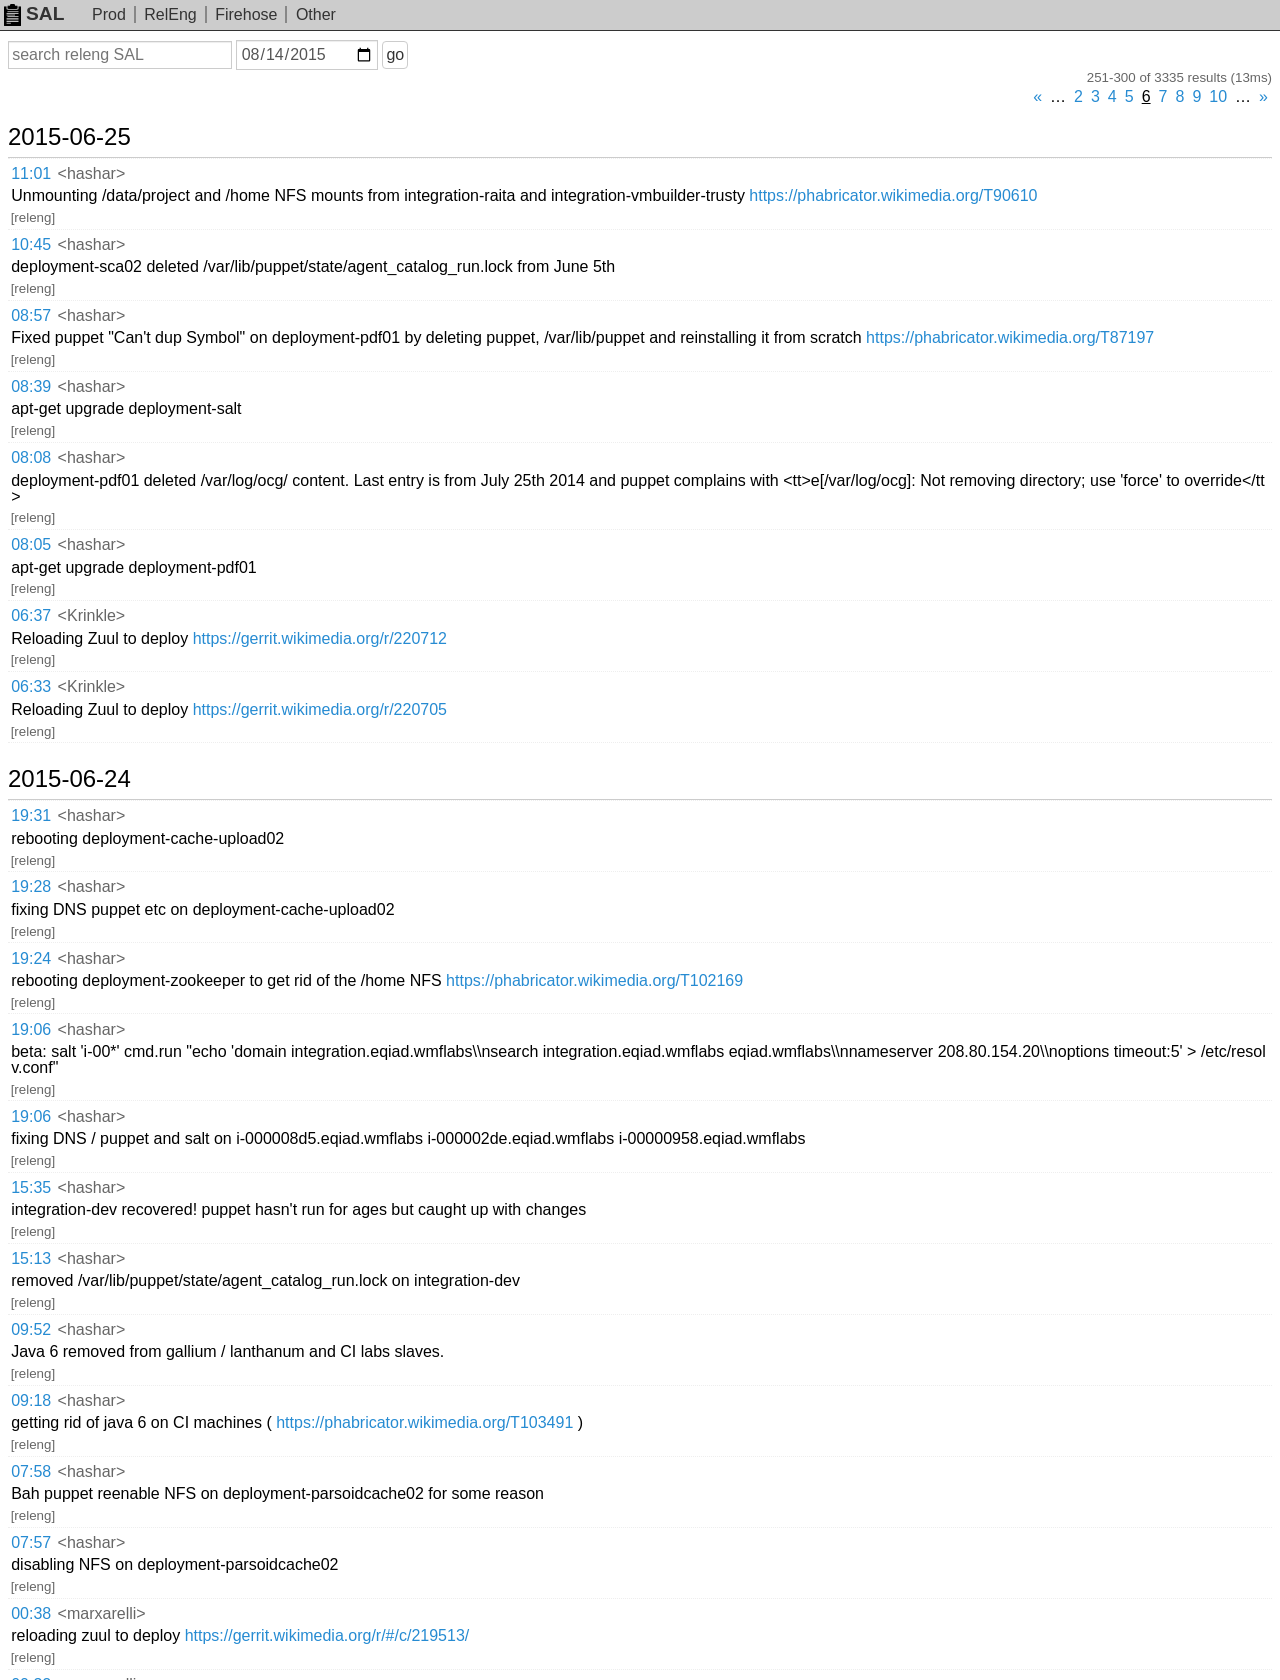 The height and width of the screenshot is (1680, 1280). What do you see at coordinates (320, 638) in the screenshot?
I see `https://gerrit.wikimedia.org/r/220712` at bounding box center [320, 638].